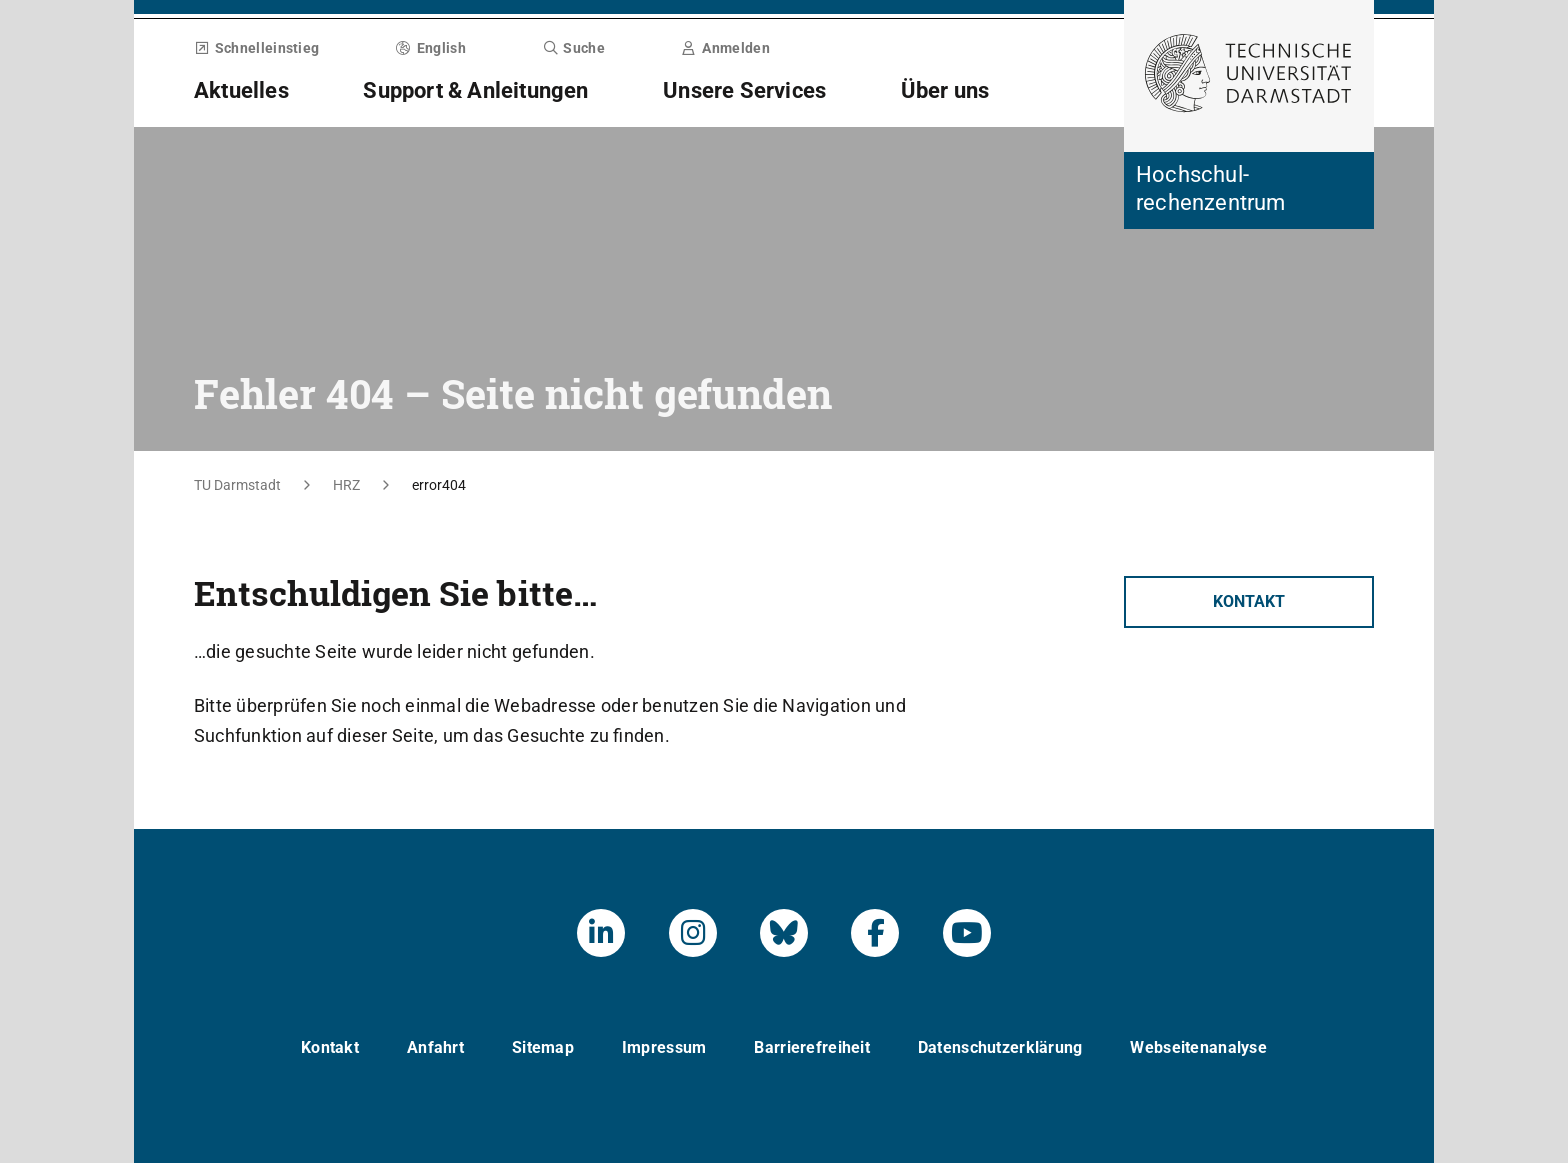  I want to click on Über uns, so click(945, 90).